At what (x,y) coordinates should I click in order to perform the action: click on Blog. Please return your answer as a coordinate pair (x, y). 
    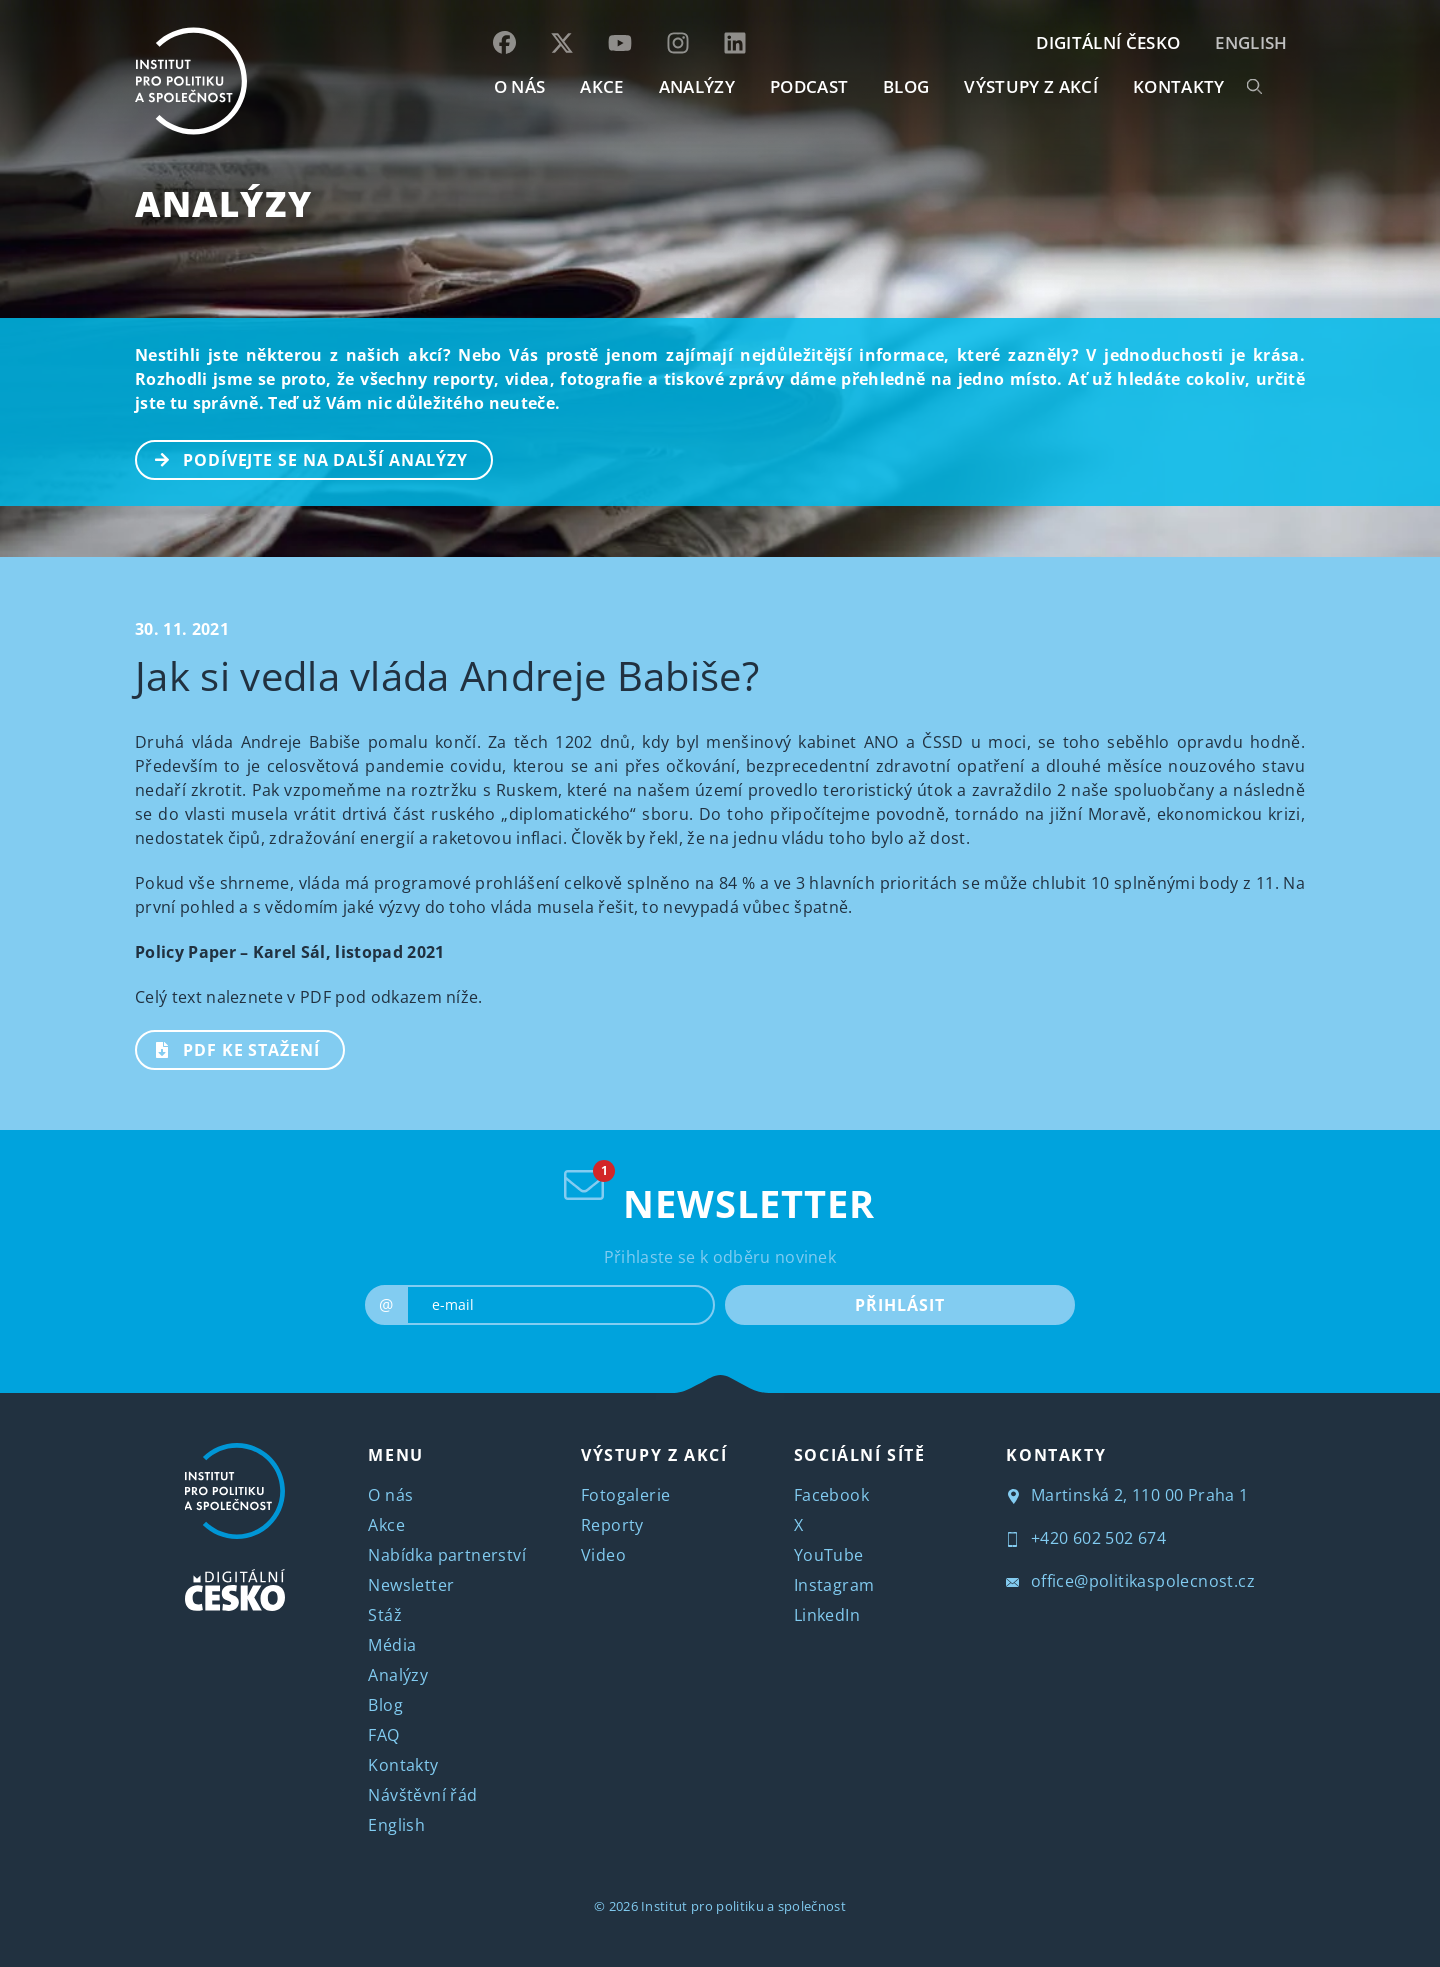
    Looking at the image, I should click on (385, 1705).